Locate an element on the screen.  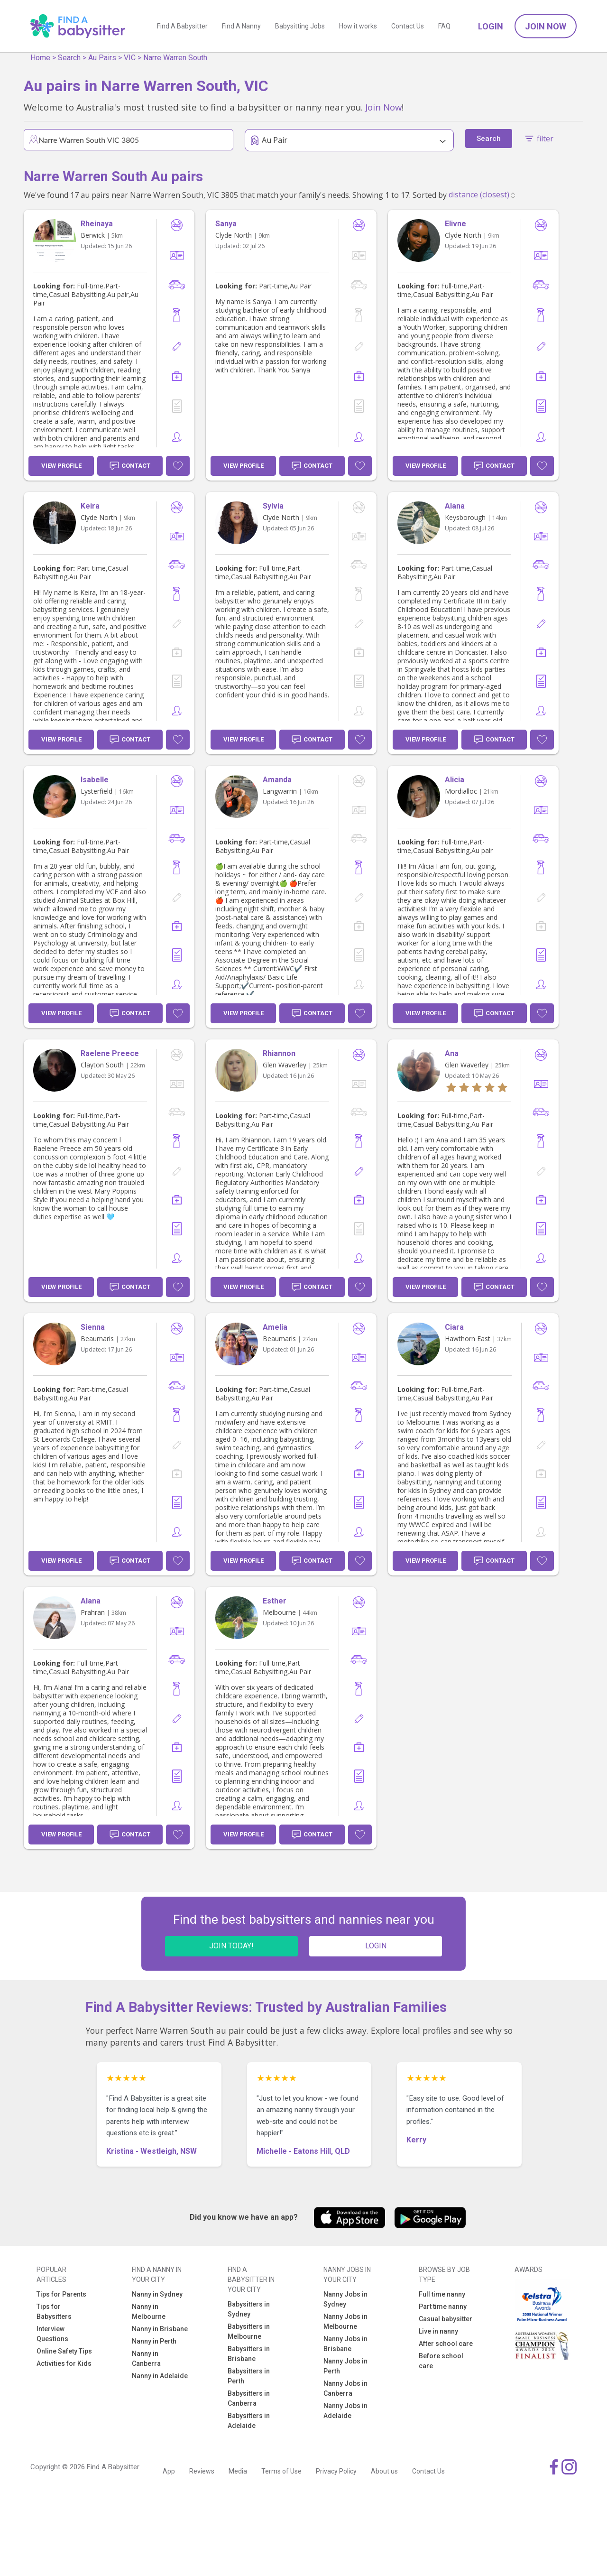
Babysitters in Canberra is located at coordinates (249, 2398).